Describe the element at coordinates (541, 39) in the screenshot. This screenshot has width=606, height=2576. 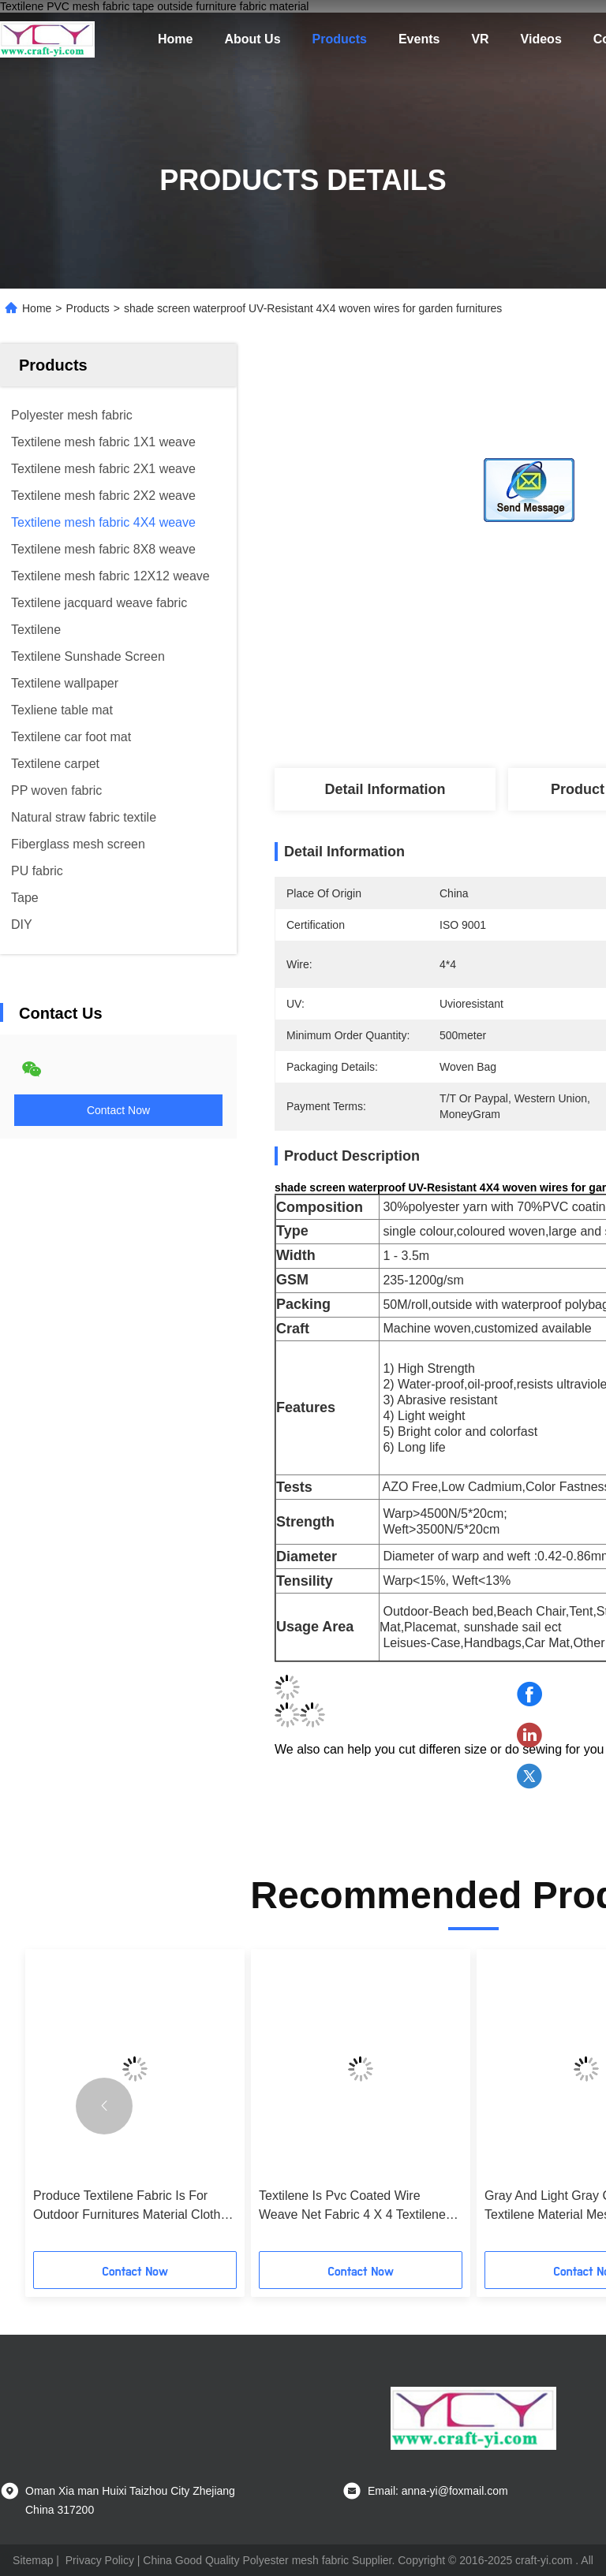
I see `Videos` at that location.